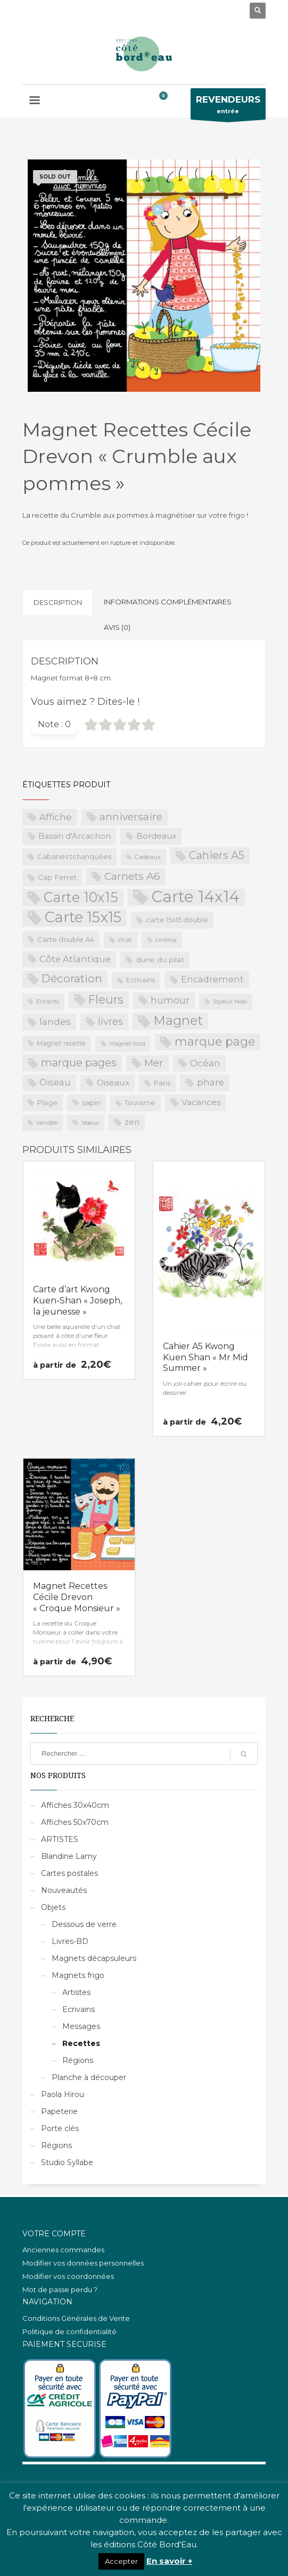  I want to click on Anciennes commandes, so click(63, 2249).